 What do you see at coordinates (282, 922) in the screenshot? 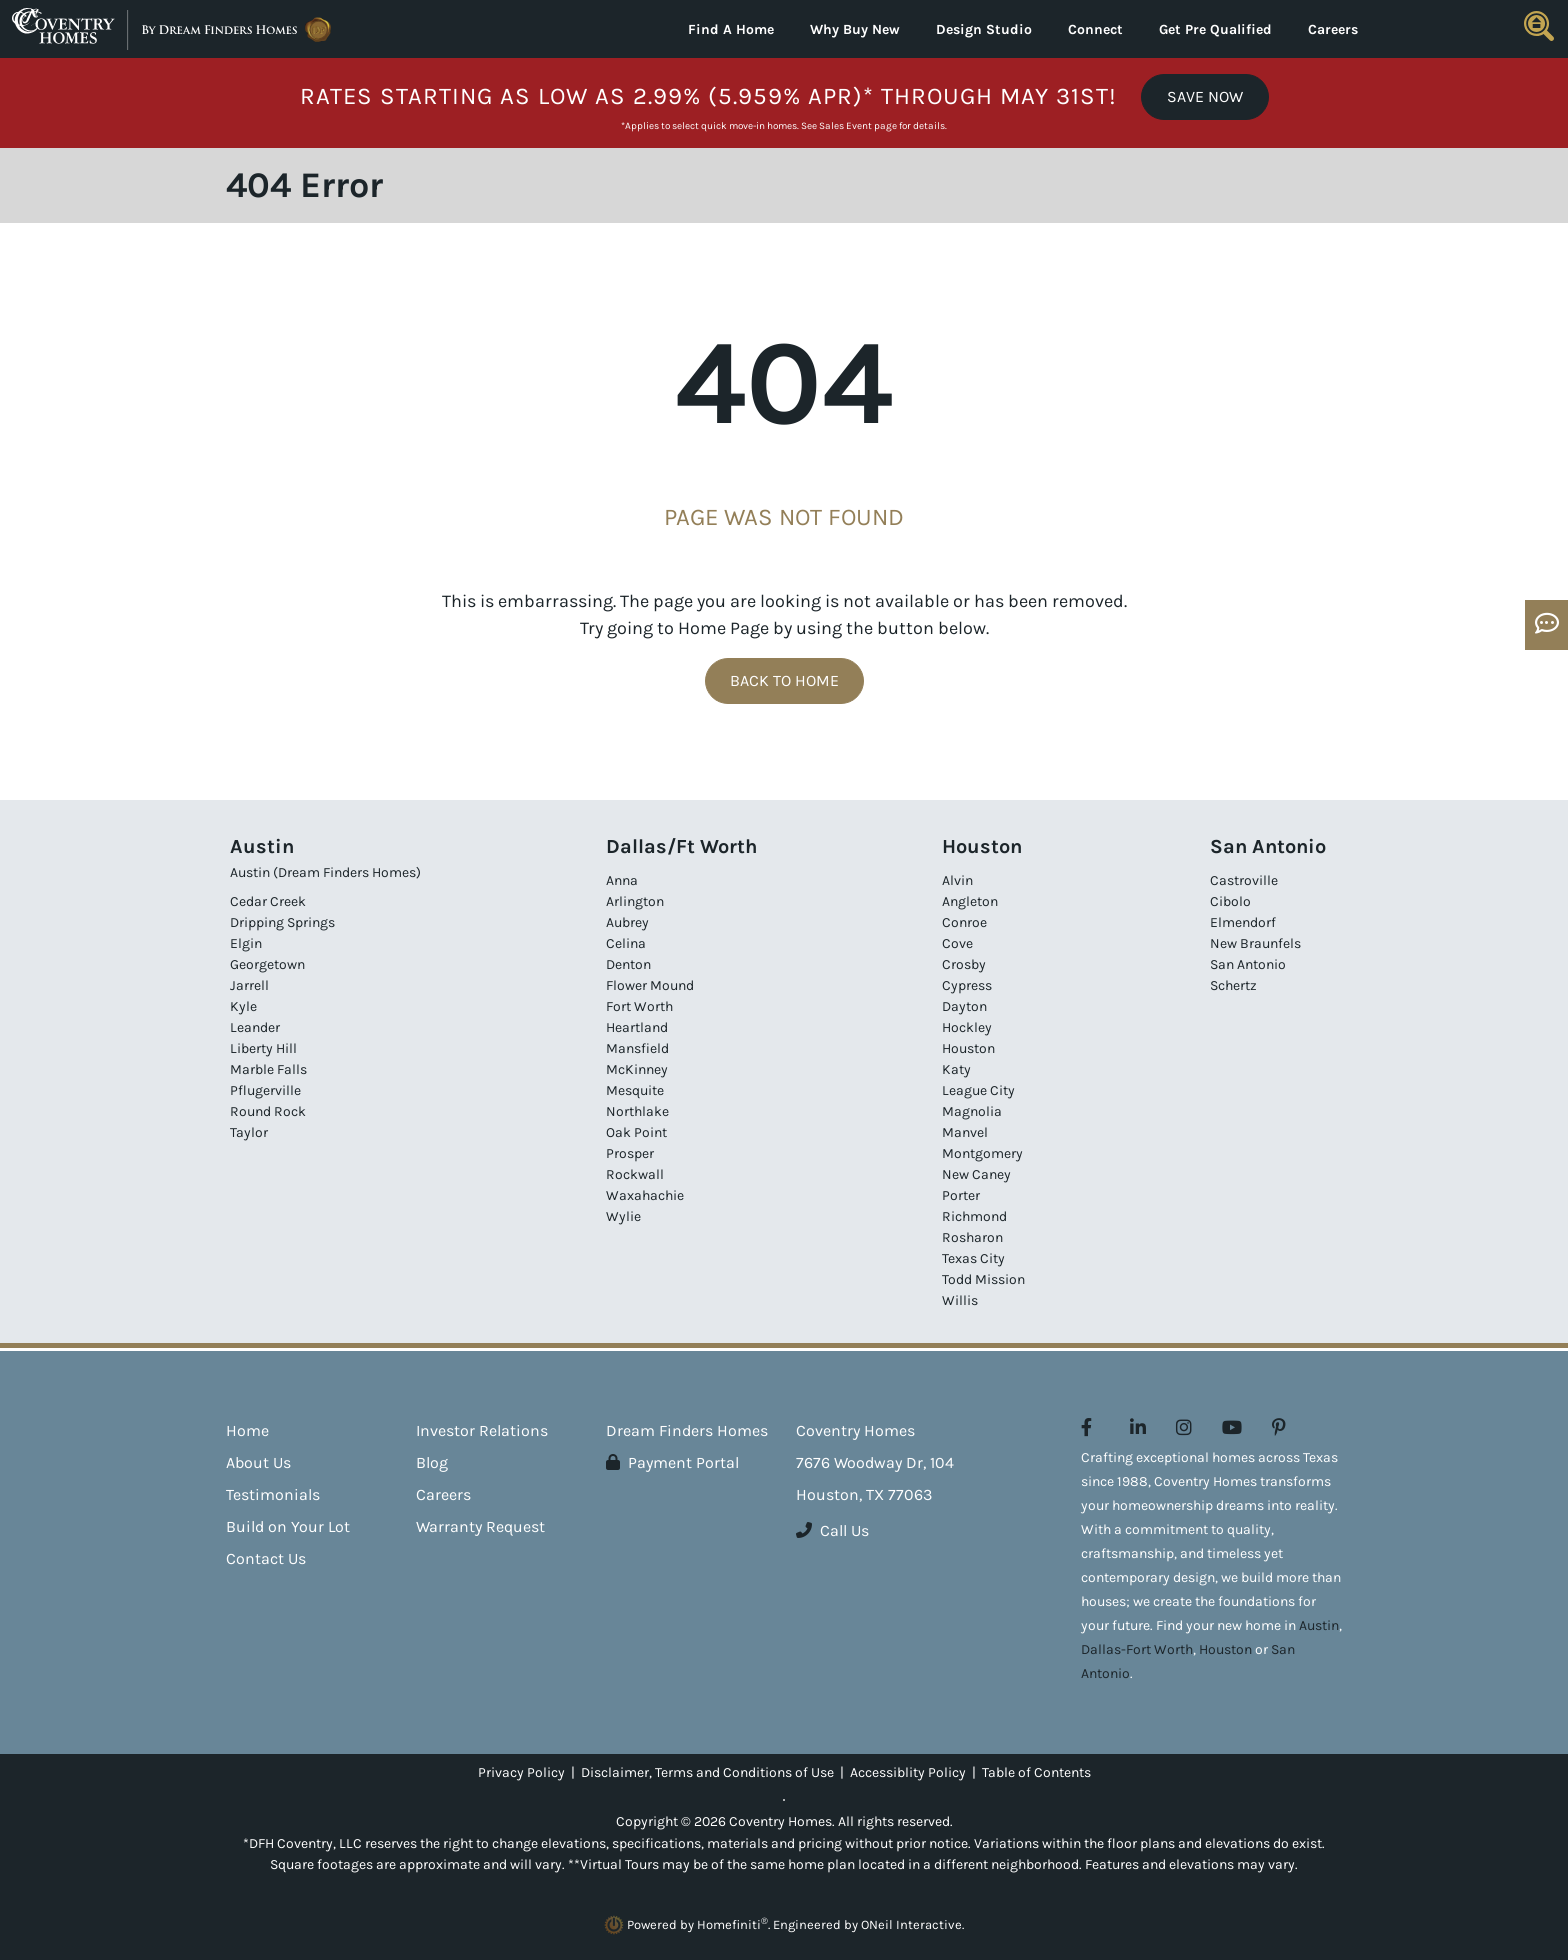
I see `Dripping Springs` at bounding box center [282, 922].